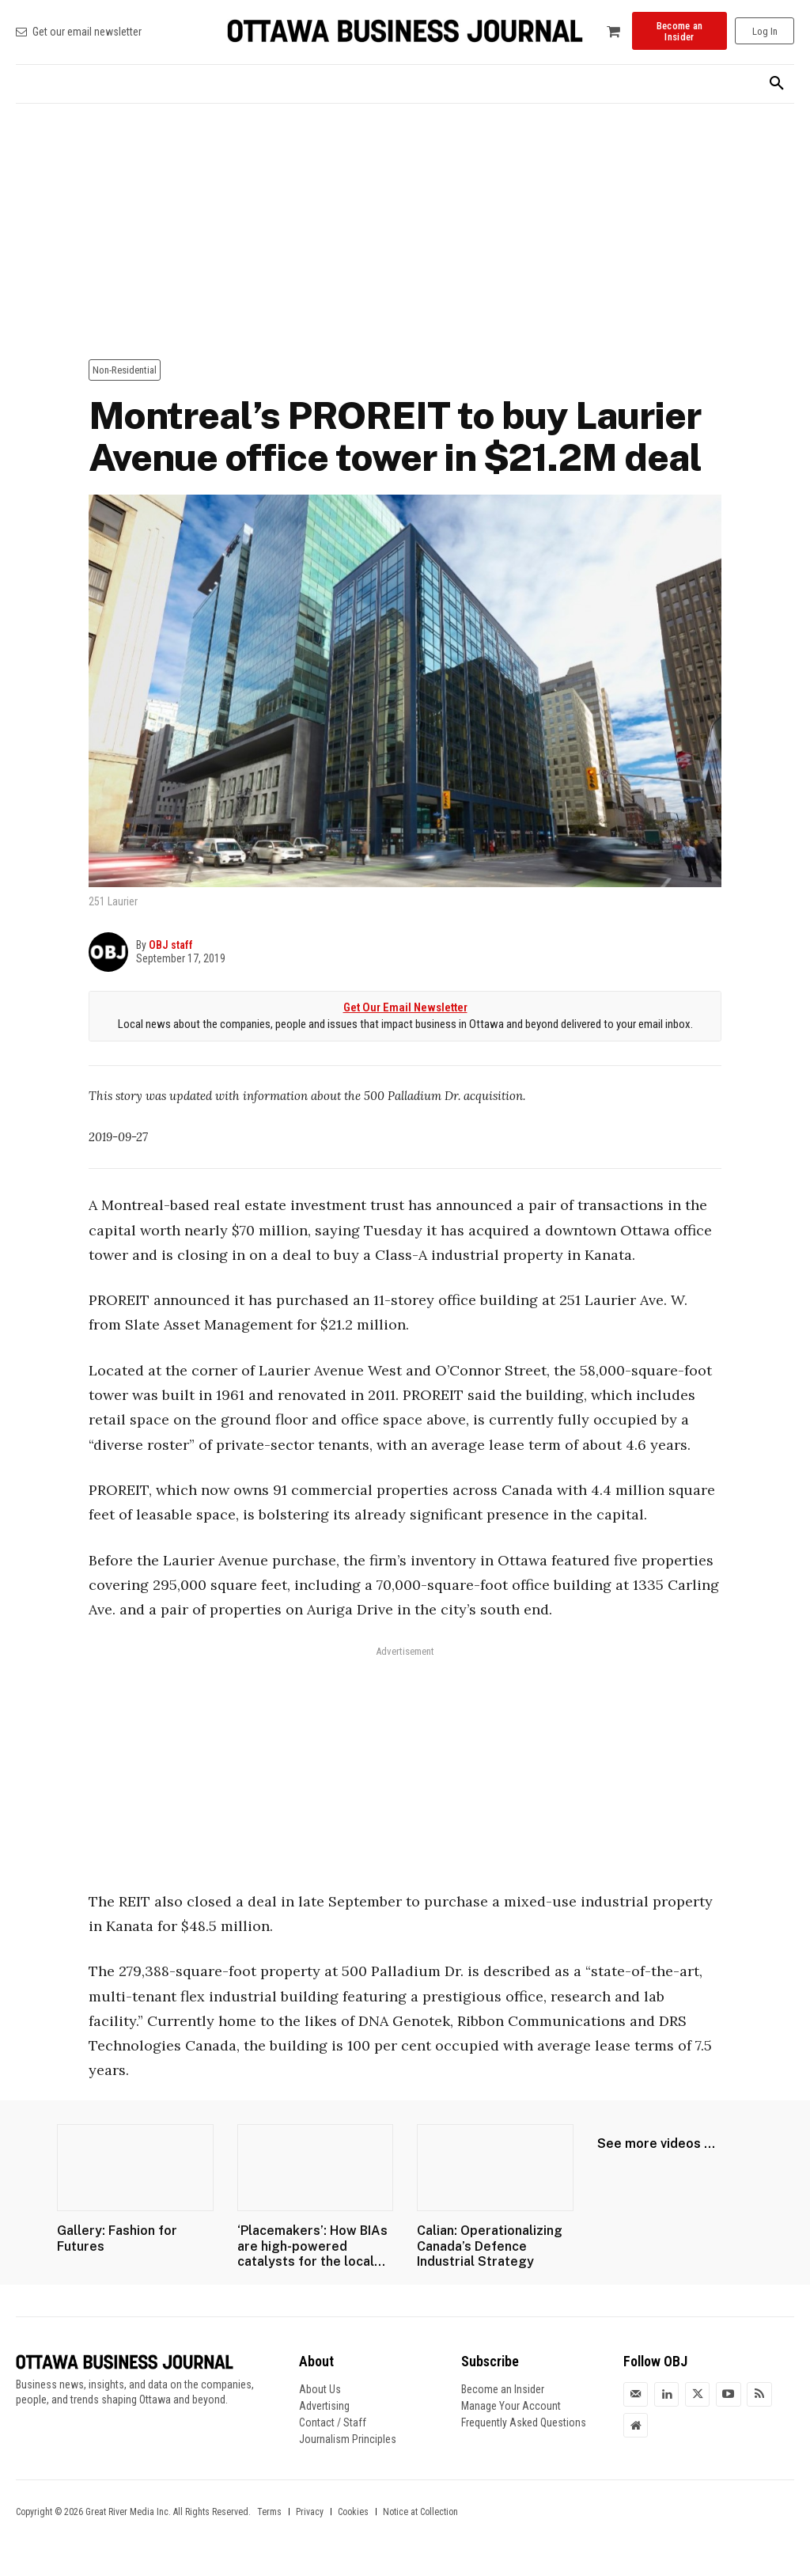 This screenshot has height=2576, width=810. What do you see at coordinates (489, 2245) in the screenshot?
I see `Calian: Operationalizing Canada’s Defence Industrial Strategy` at bounding box center [489, 2245].